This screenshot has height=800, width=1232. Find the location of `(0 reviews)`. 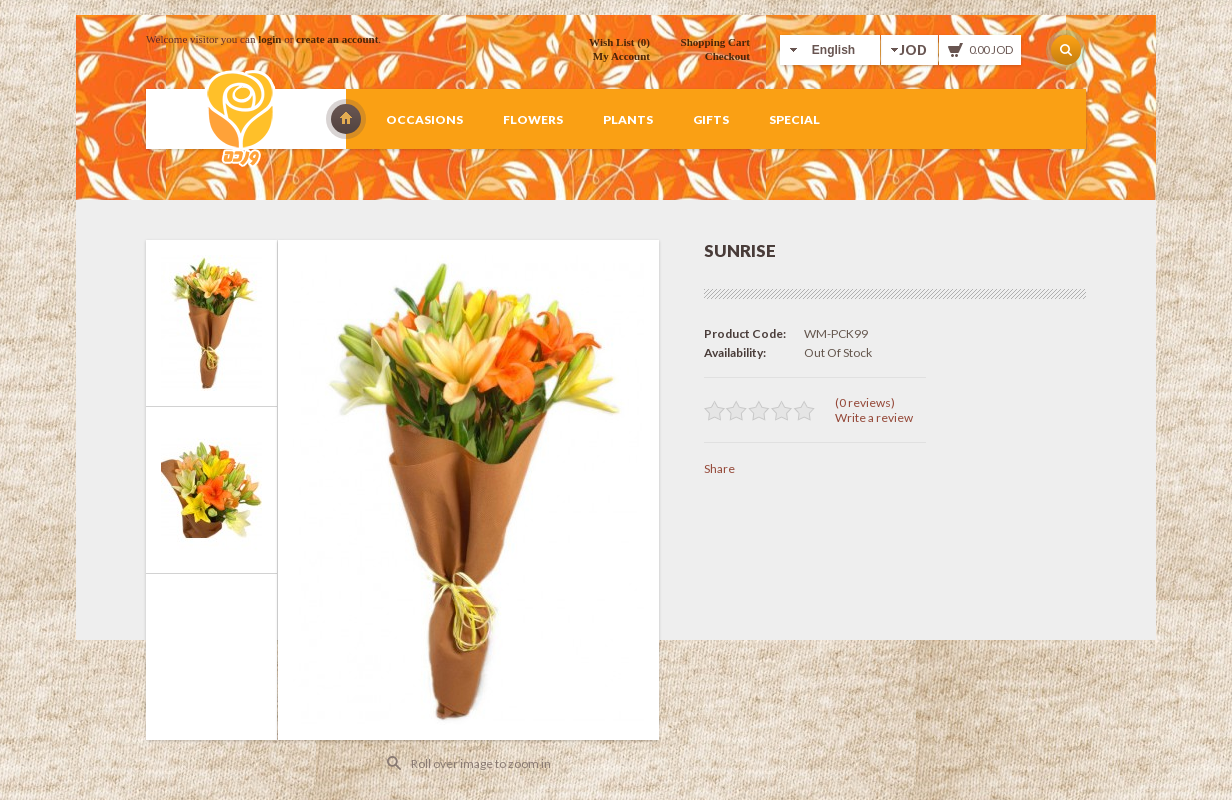

(0 reviews) is located at coordinates (865, 402).